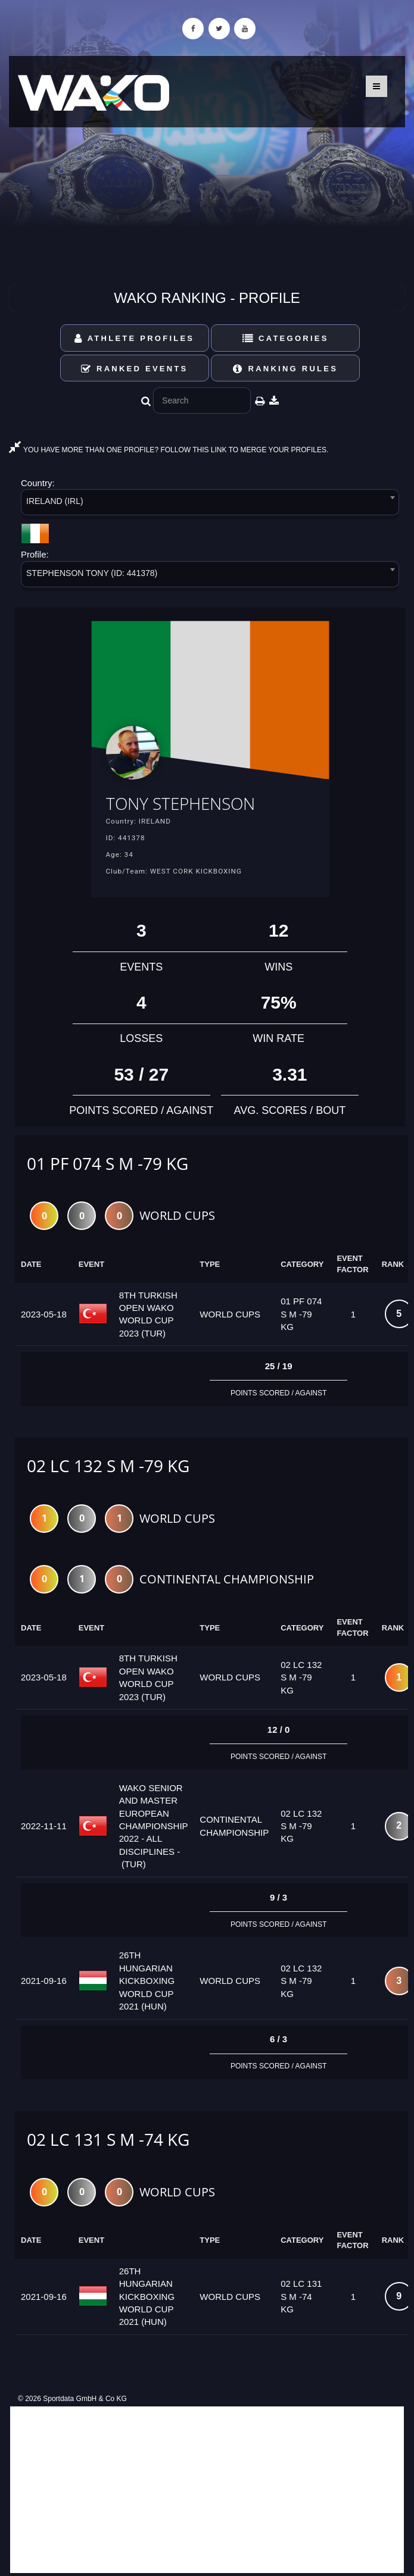  I want to click on STEPHENSON TONY (ID: 441378) [textbox], so click(91, 573).